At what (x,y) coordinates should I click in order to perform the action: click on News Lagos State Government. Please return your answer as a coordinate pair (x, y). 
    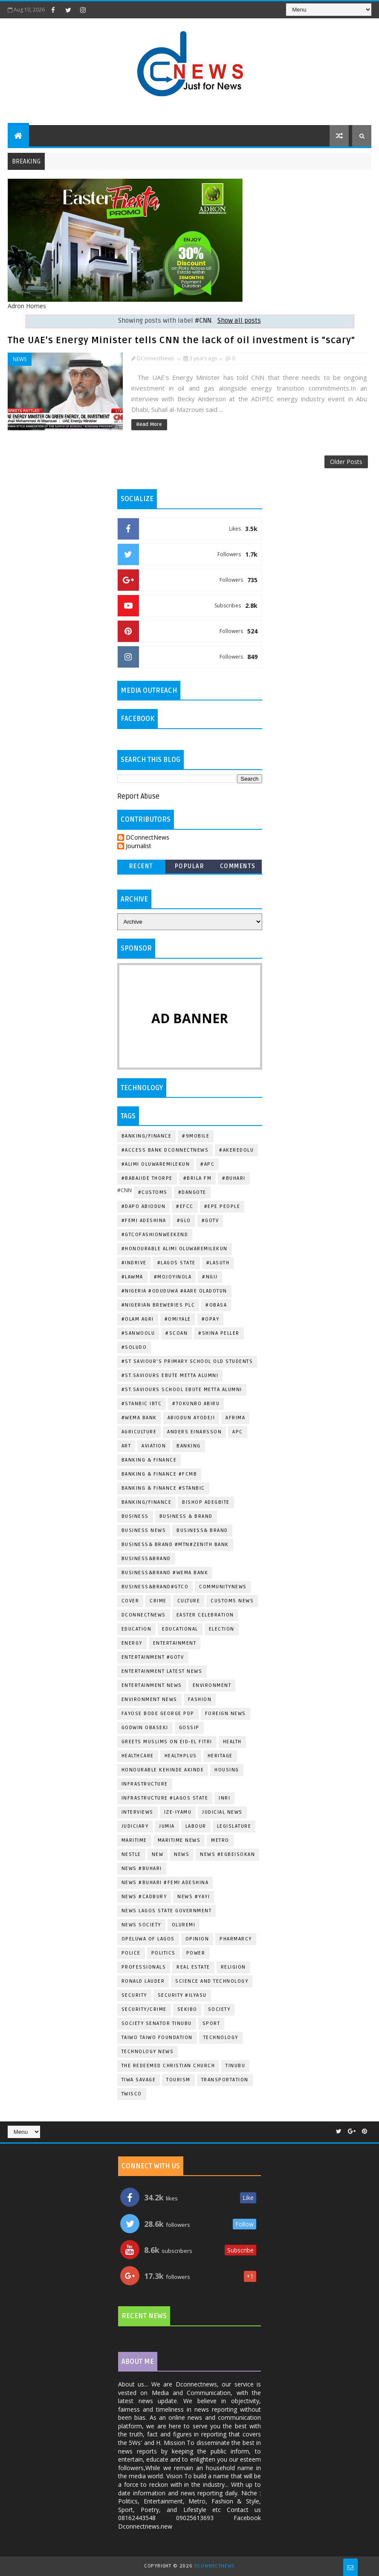
    Looking at the image, I should click on (167, 1911).